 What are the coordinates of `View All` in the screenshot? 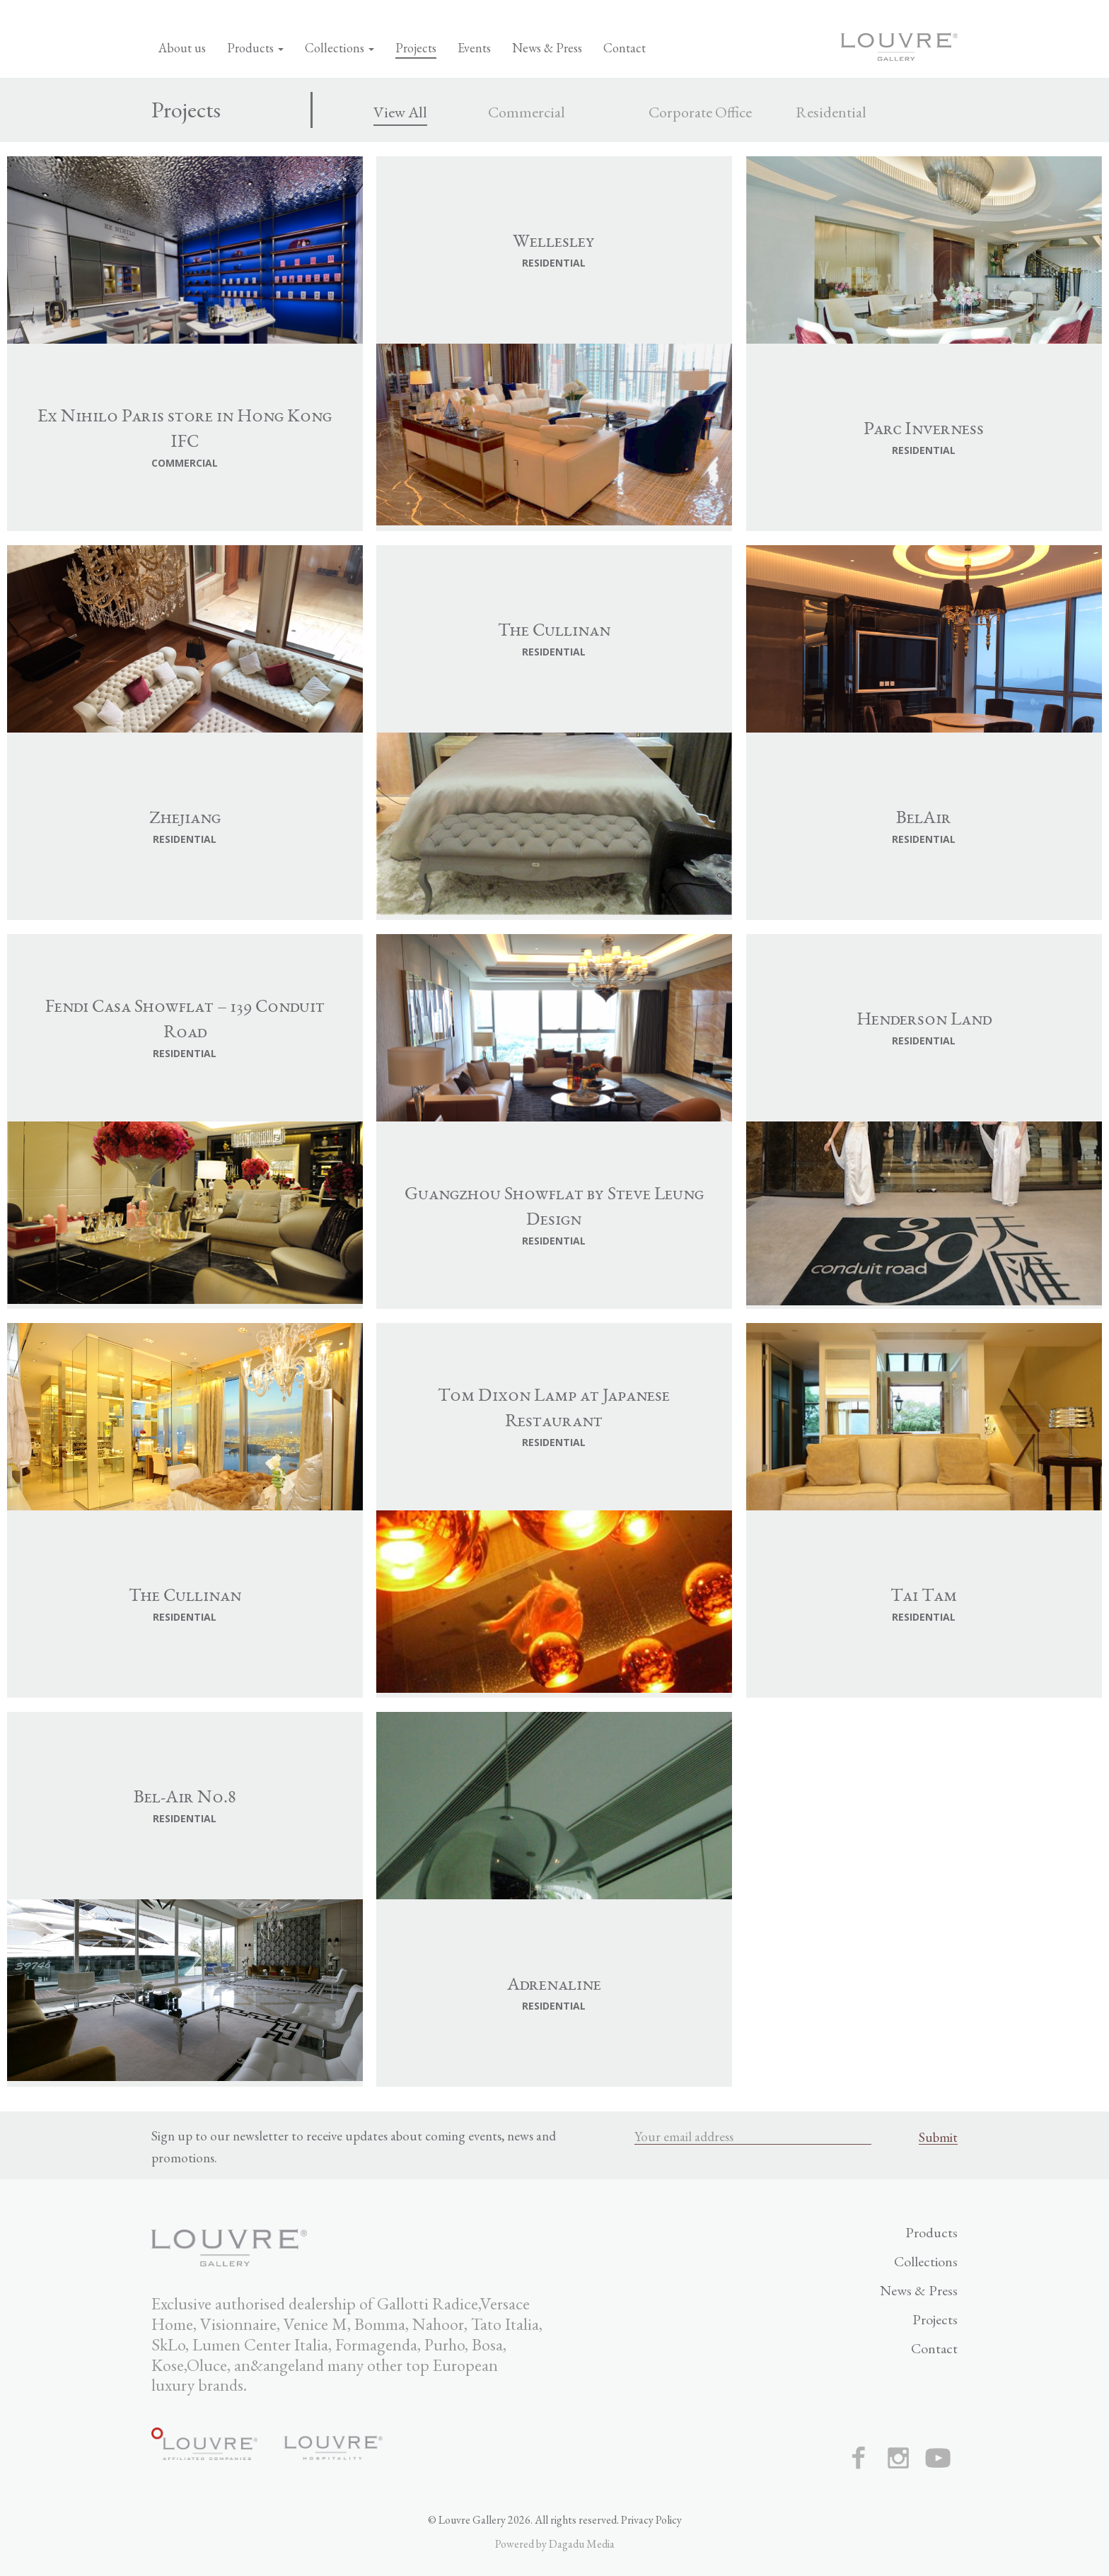 It's located at (400, 112).